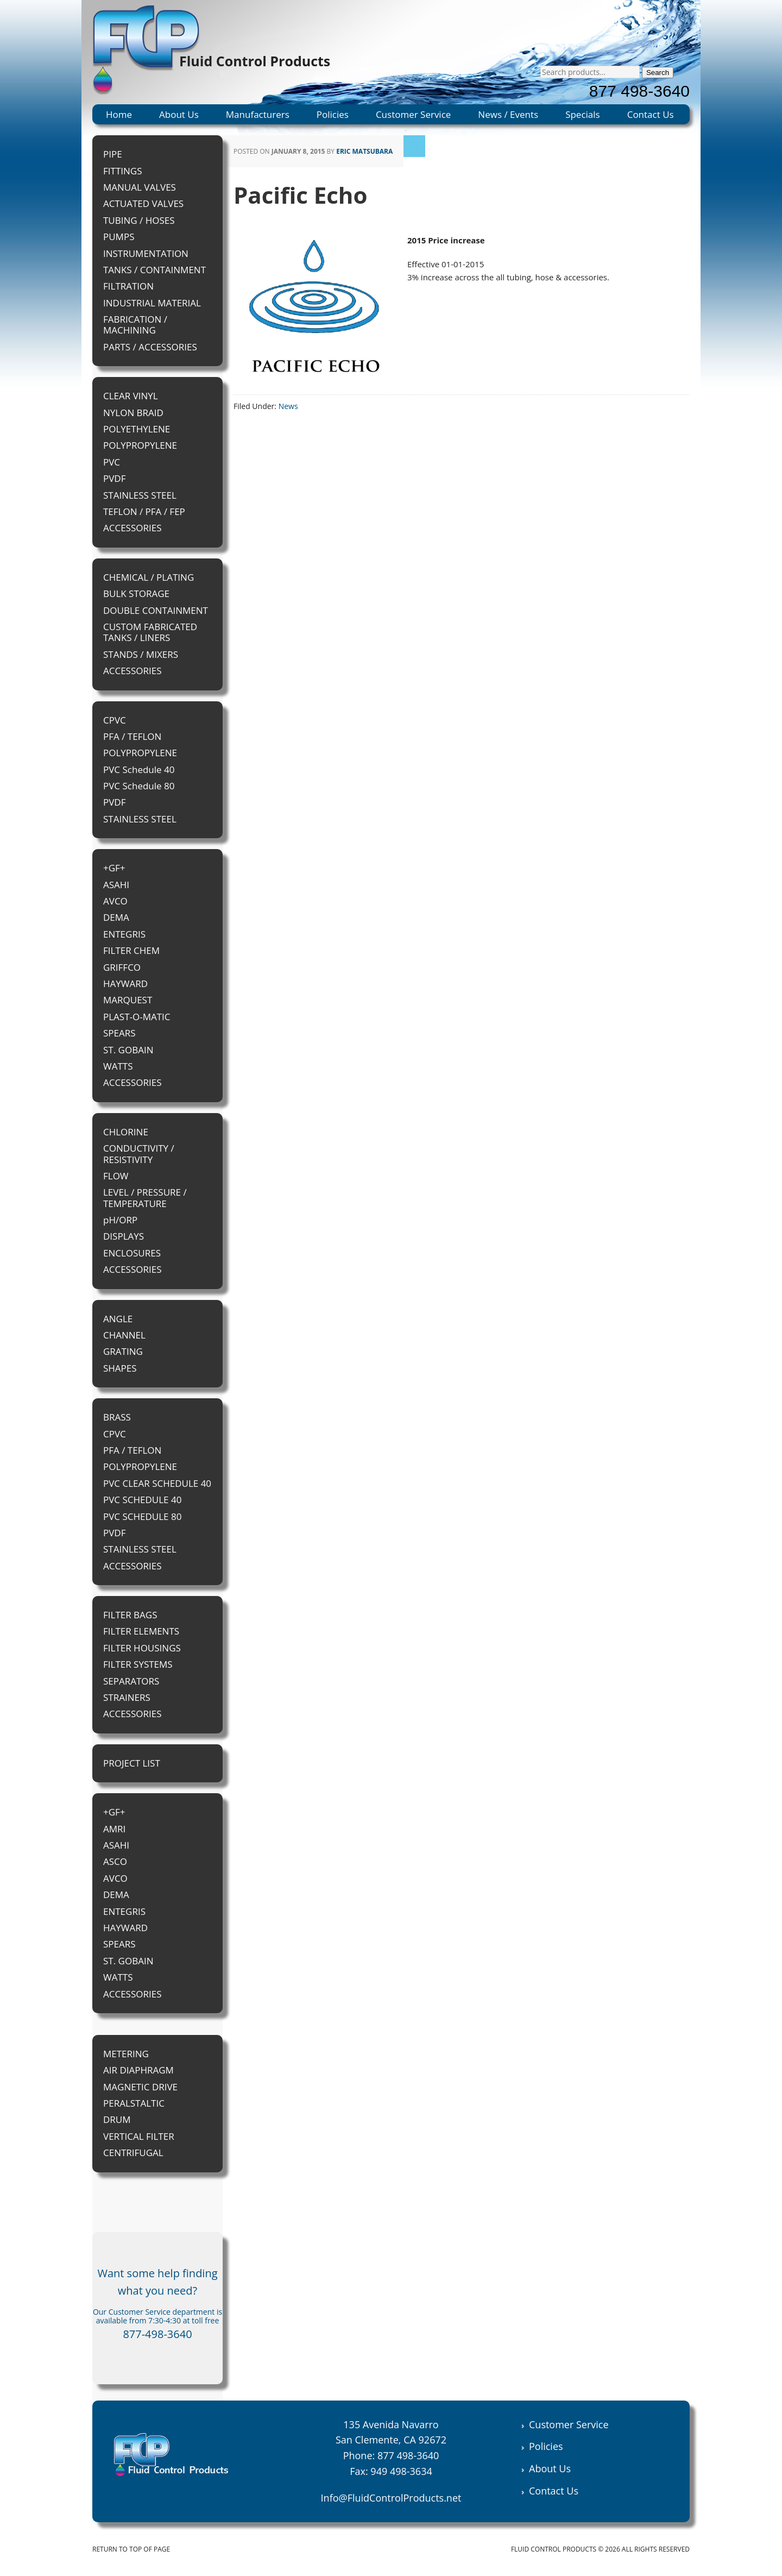 This screenshot has height=2576, width=782. Describe the element at coordinates (134, 2103) in the screenshot. I see `PERALSTALTIC` at that location.